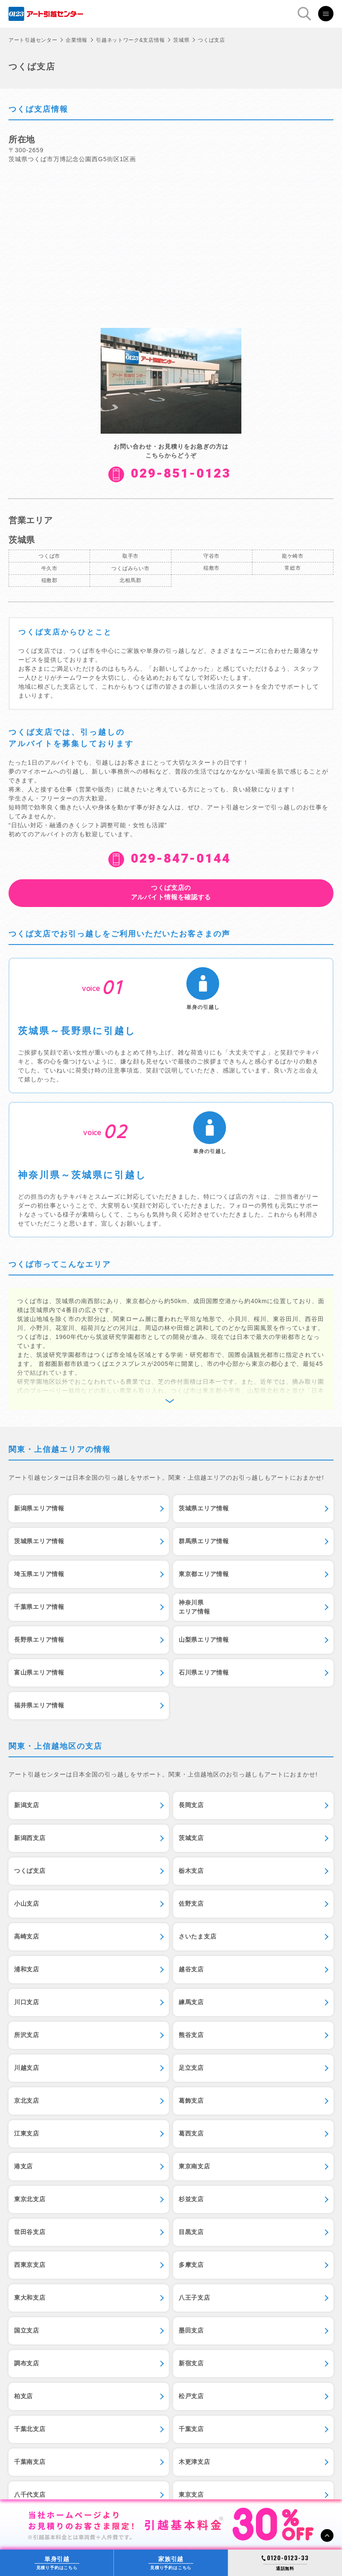 The width and height of the screenshot is (342, 2576). Describe the element at coordinates (191, 2396) in the screenshot. I see `松戸支店` at that location.